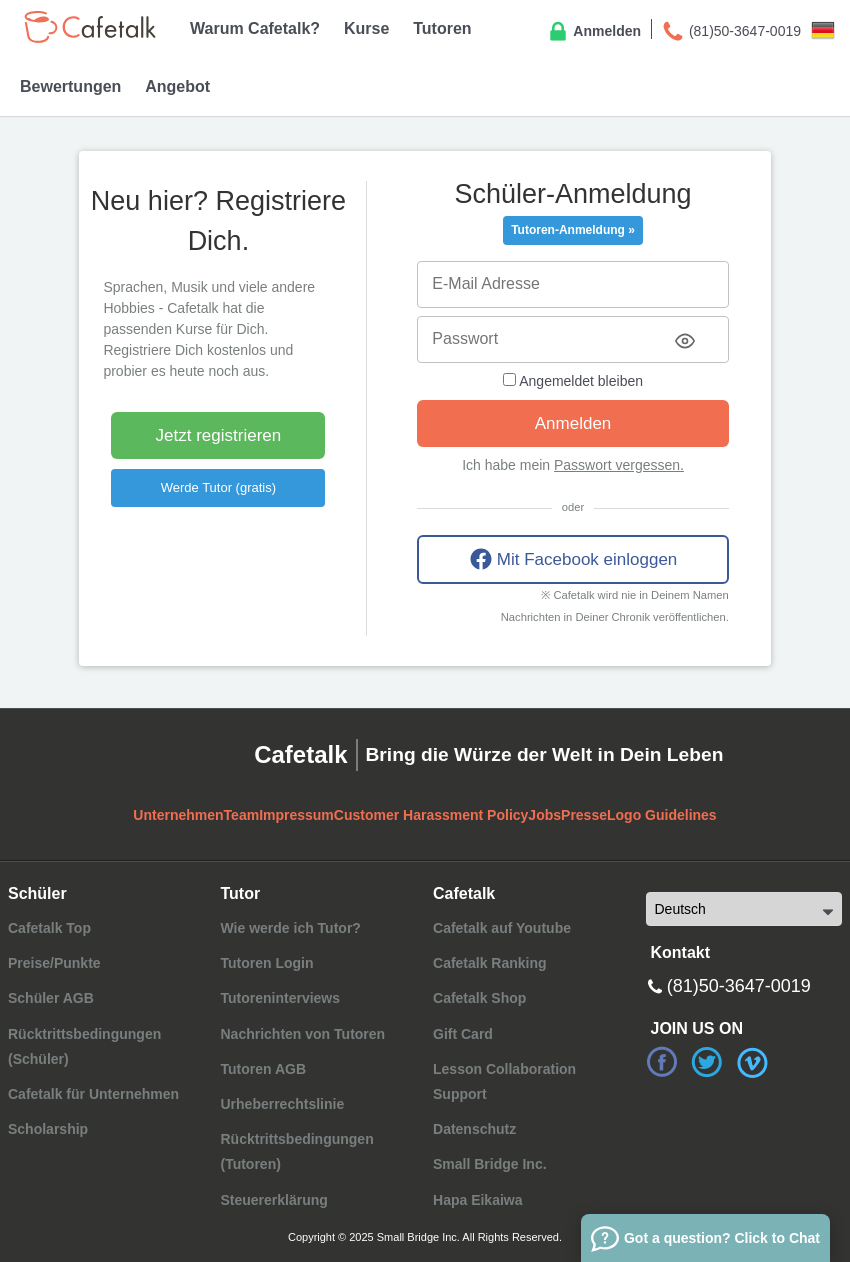 Image resolution: width=850 pixels, height=1262 pixels. What do you see at coordinates (177, 86) in the screenshot?
I see `Angebot` at bounding box center [177, 86].